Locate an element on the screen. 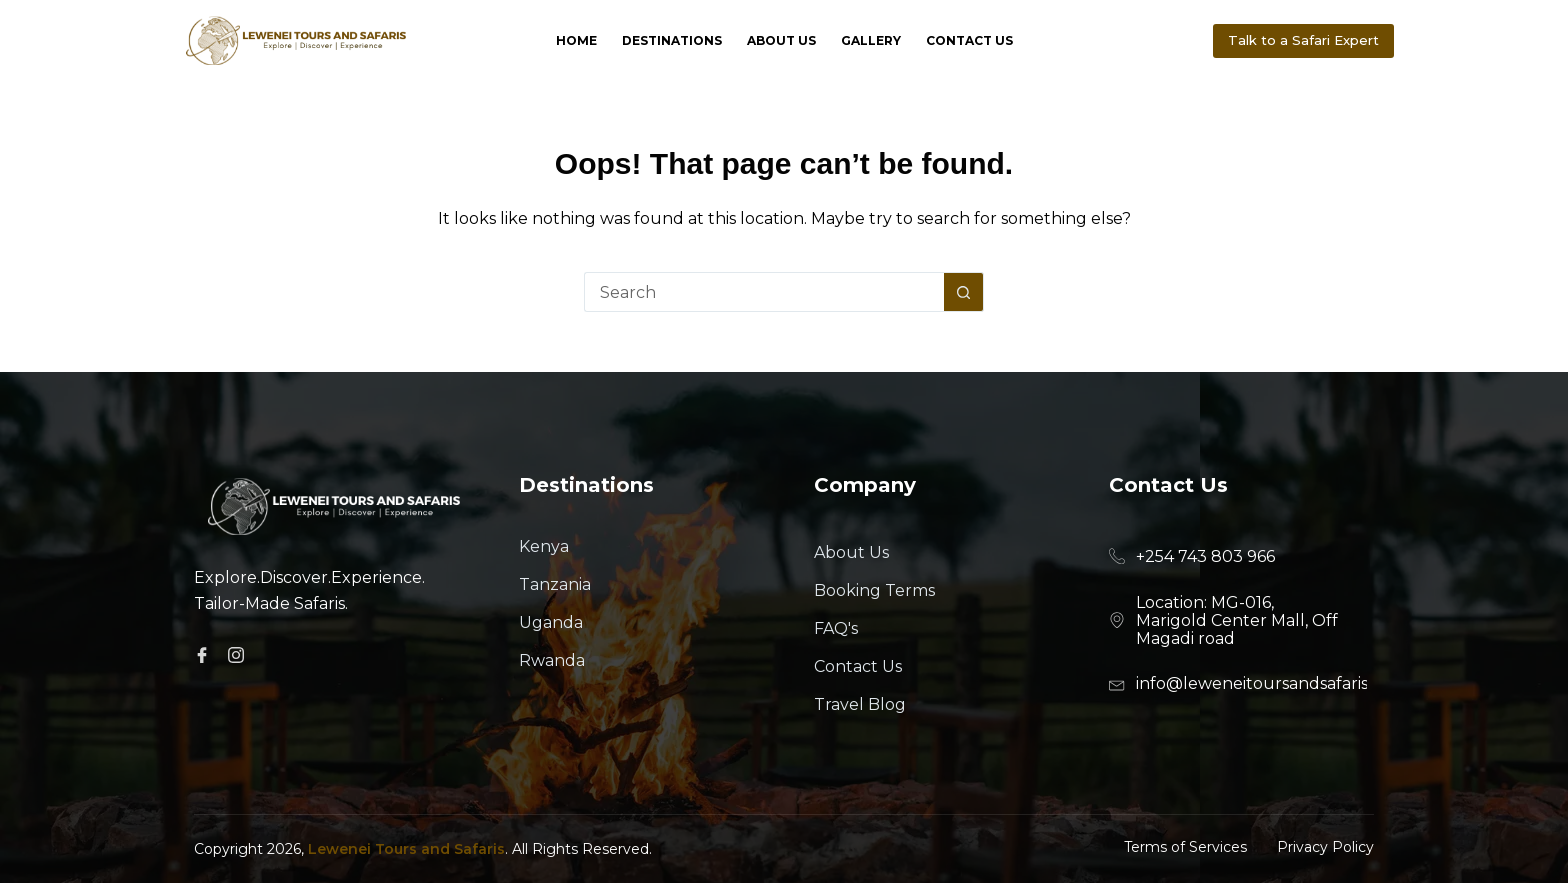 The height and width of the screenshot is (883, 1568). About Us is located at coordinates (781, 40).